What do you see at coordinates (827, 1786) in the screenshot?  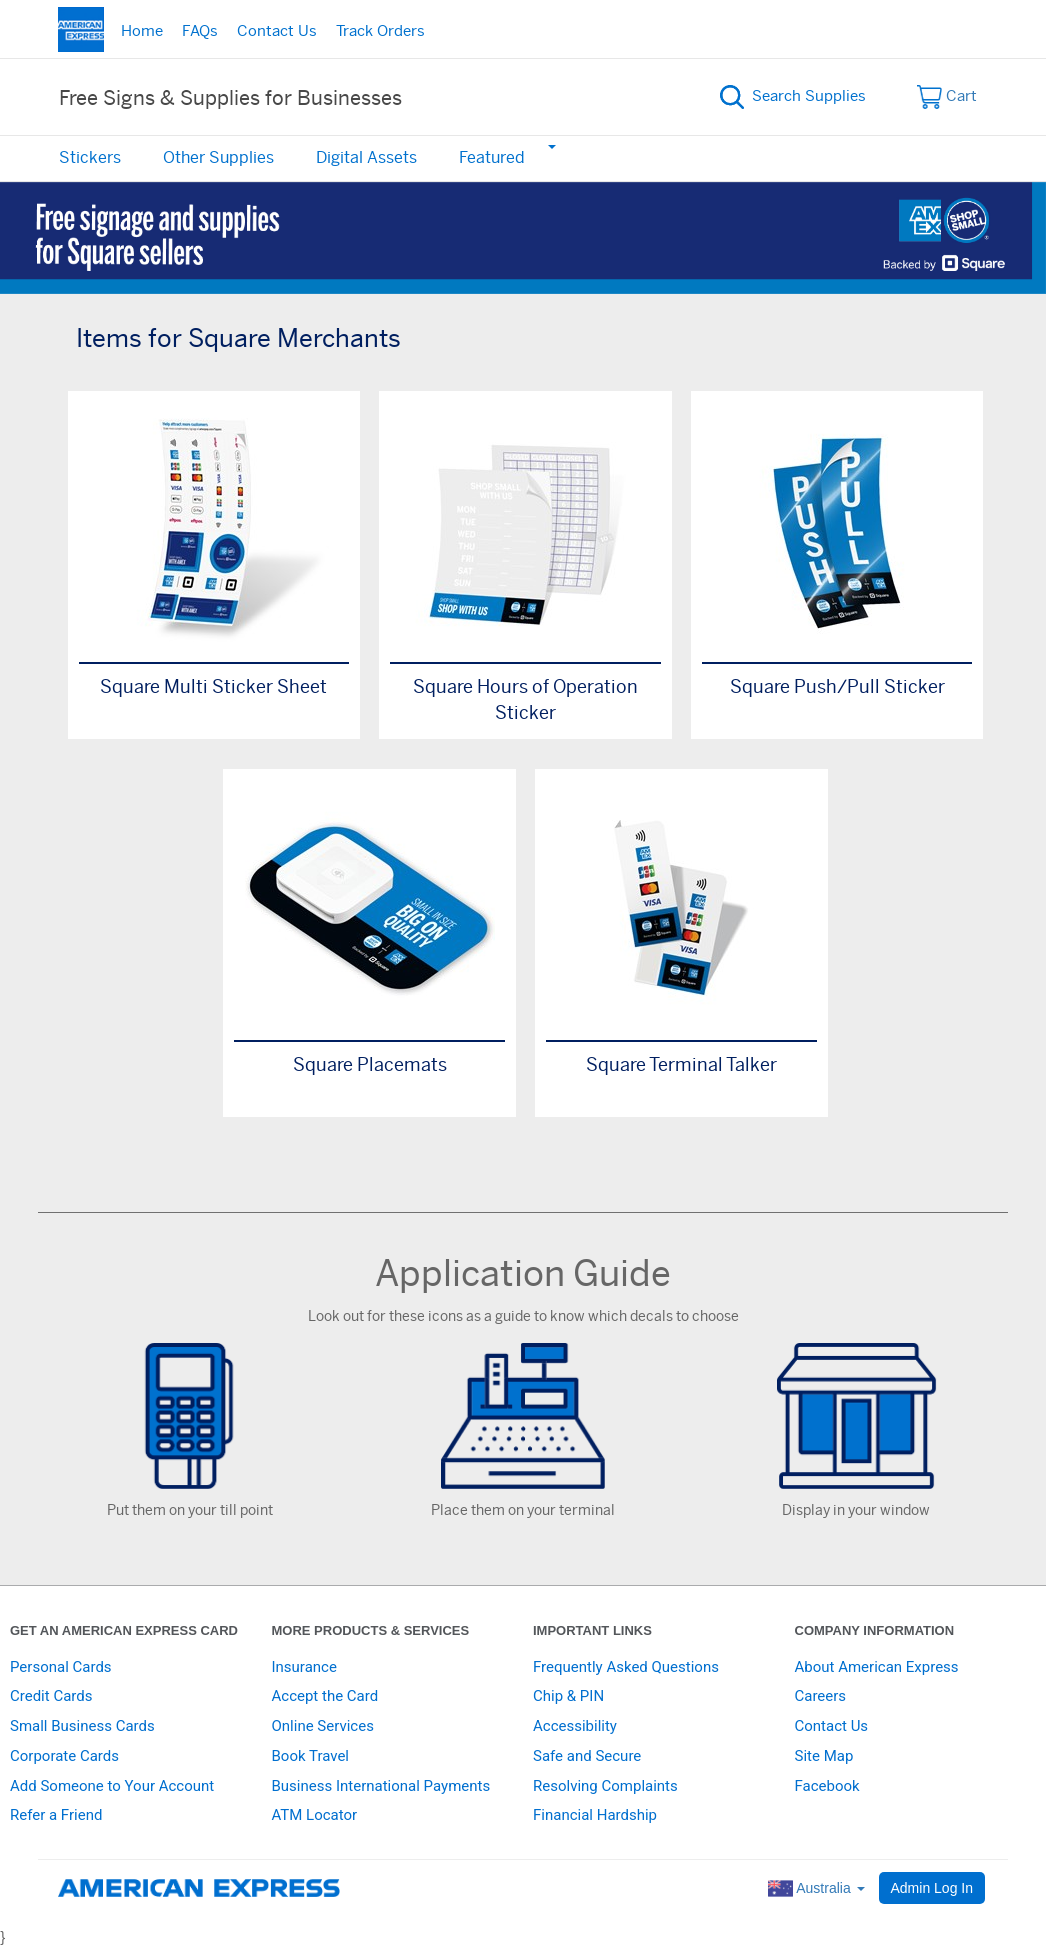 I see `Facebook` at bounding box center [827, 1786].